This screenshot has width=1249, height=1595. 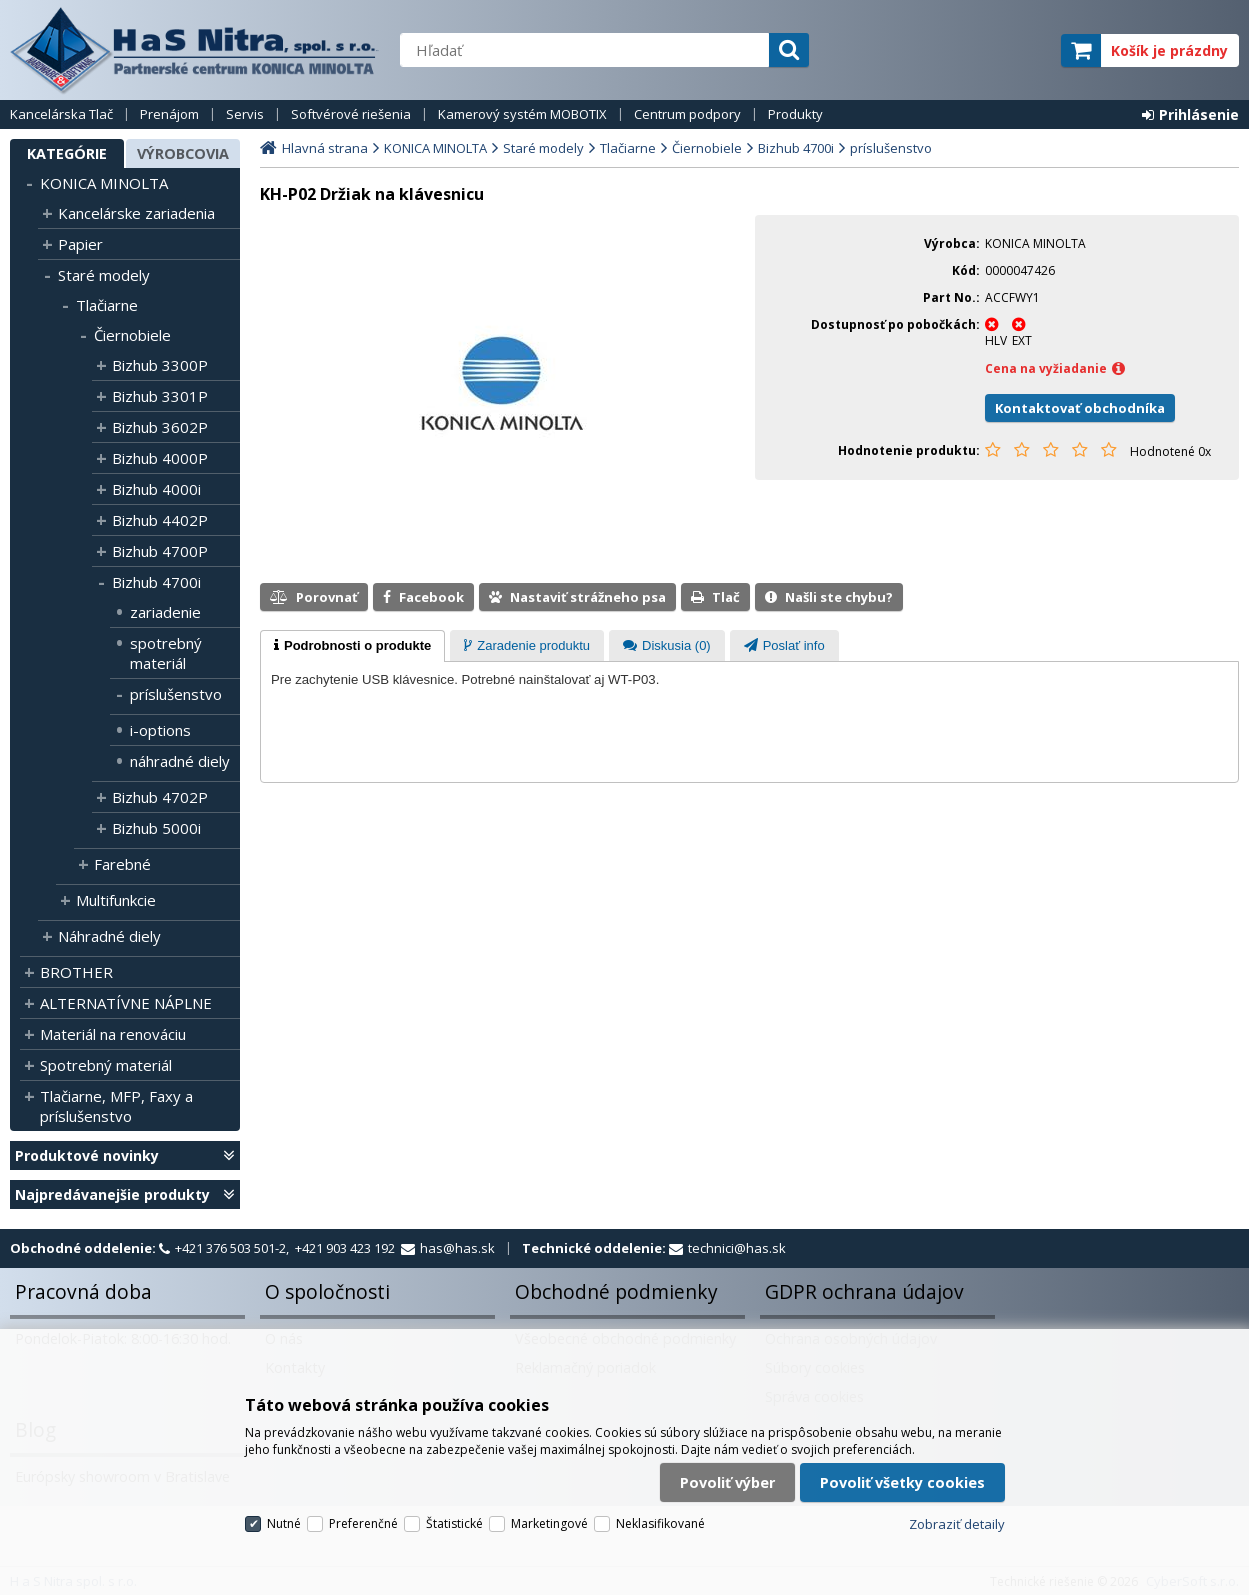 I want to click on [presentation], so click(x=352, y=646).